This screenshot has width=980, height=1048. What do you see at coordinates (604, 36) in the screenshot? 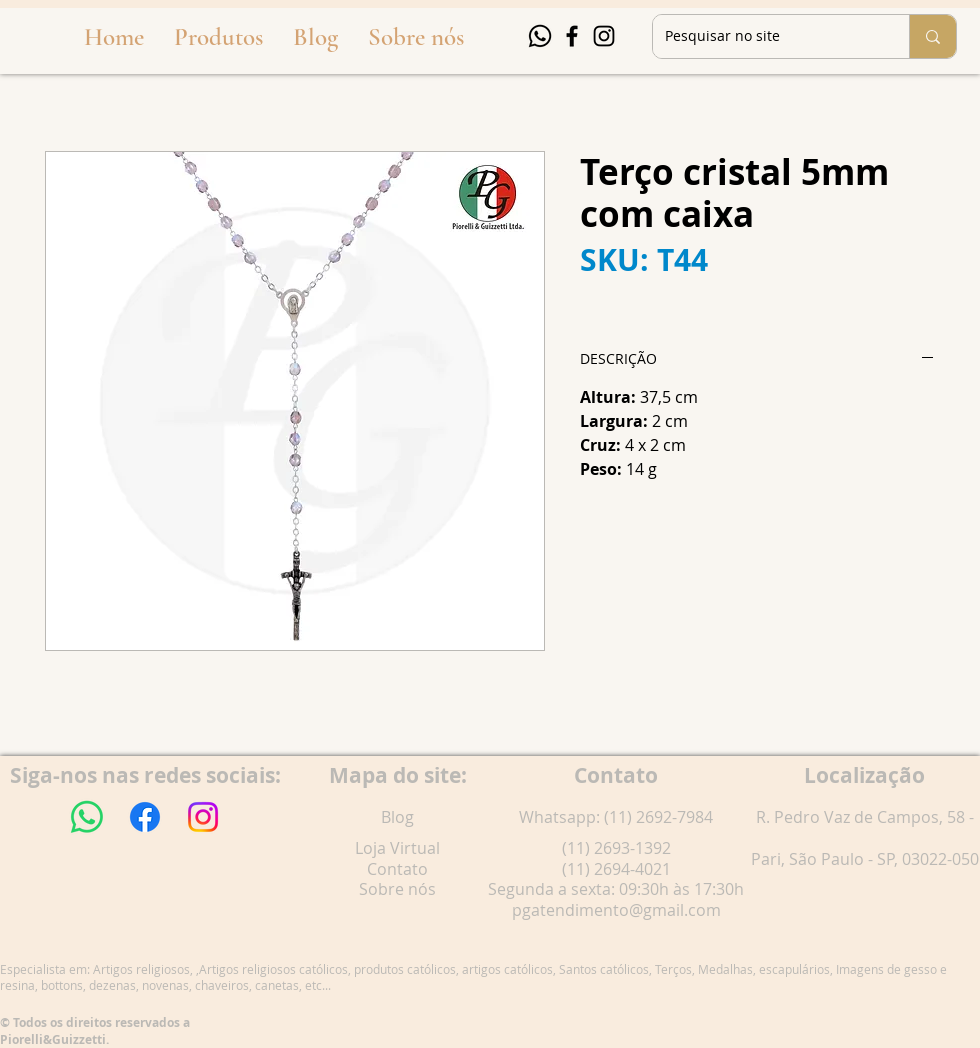
I see `[Instagram]` at bounding box center [604, 36].